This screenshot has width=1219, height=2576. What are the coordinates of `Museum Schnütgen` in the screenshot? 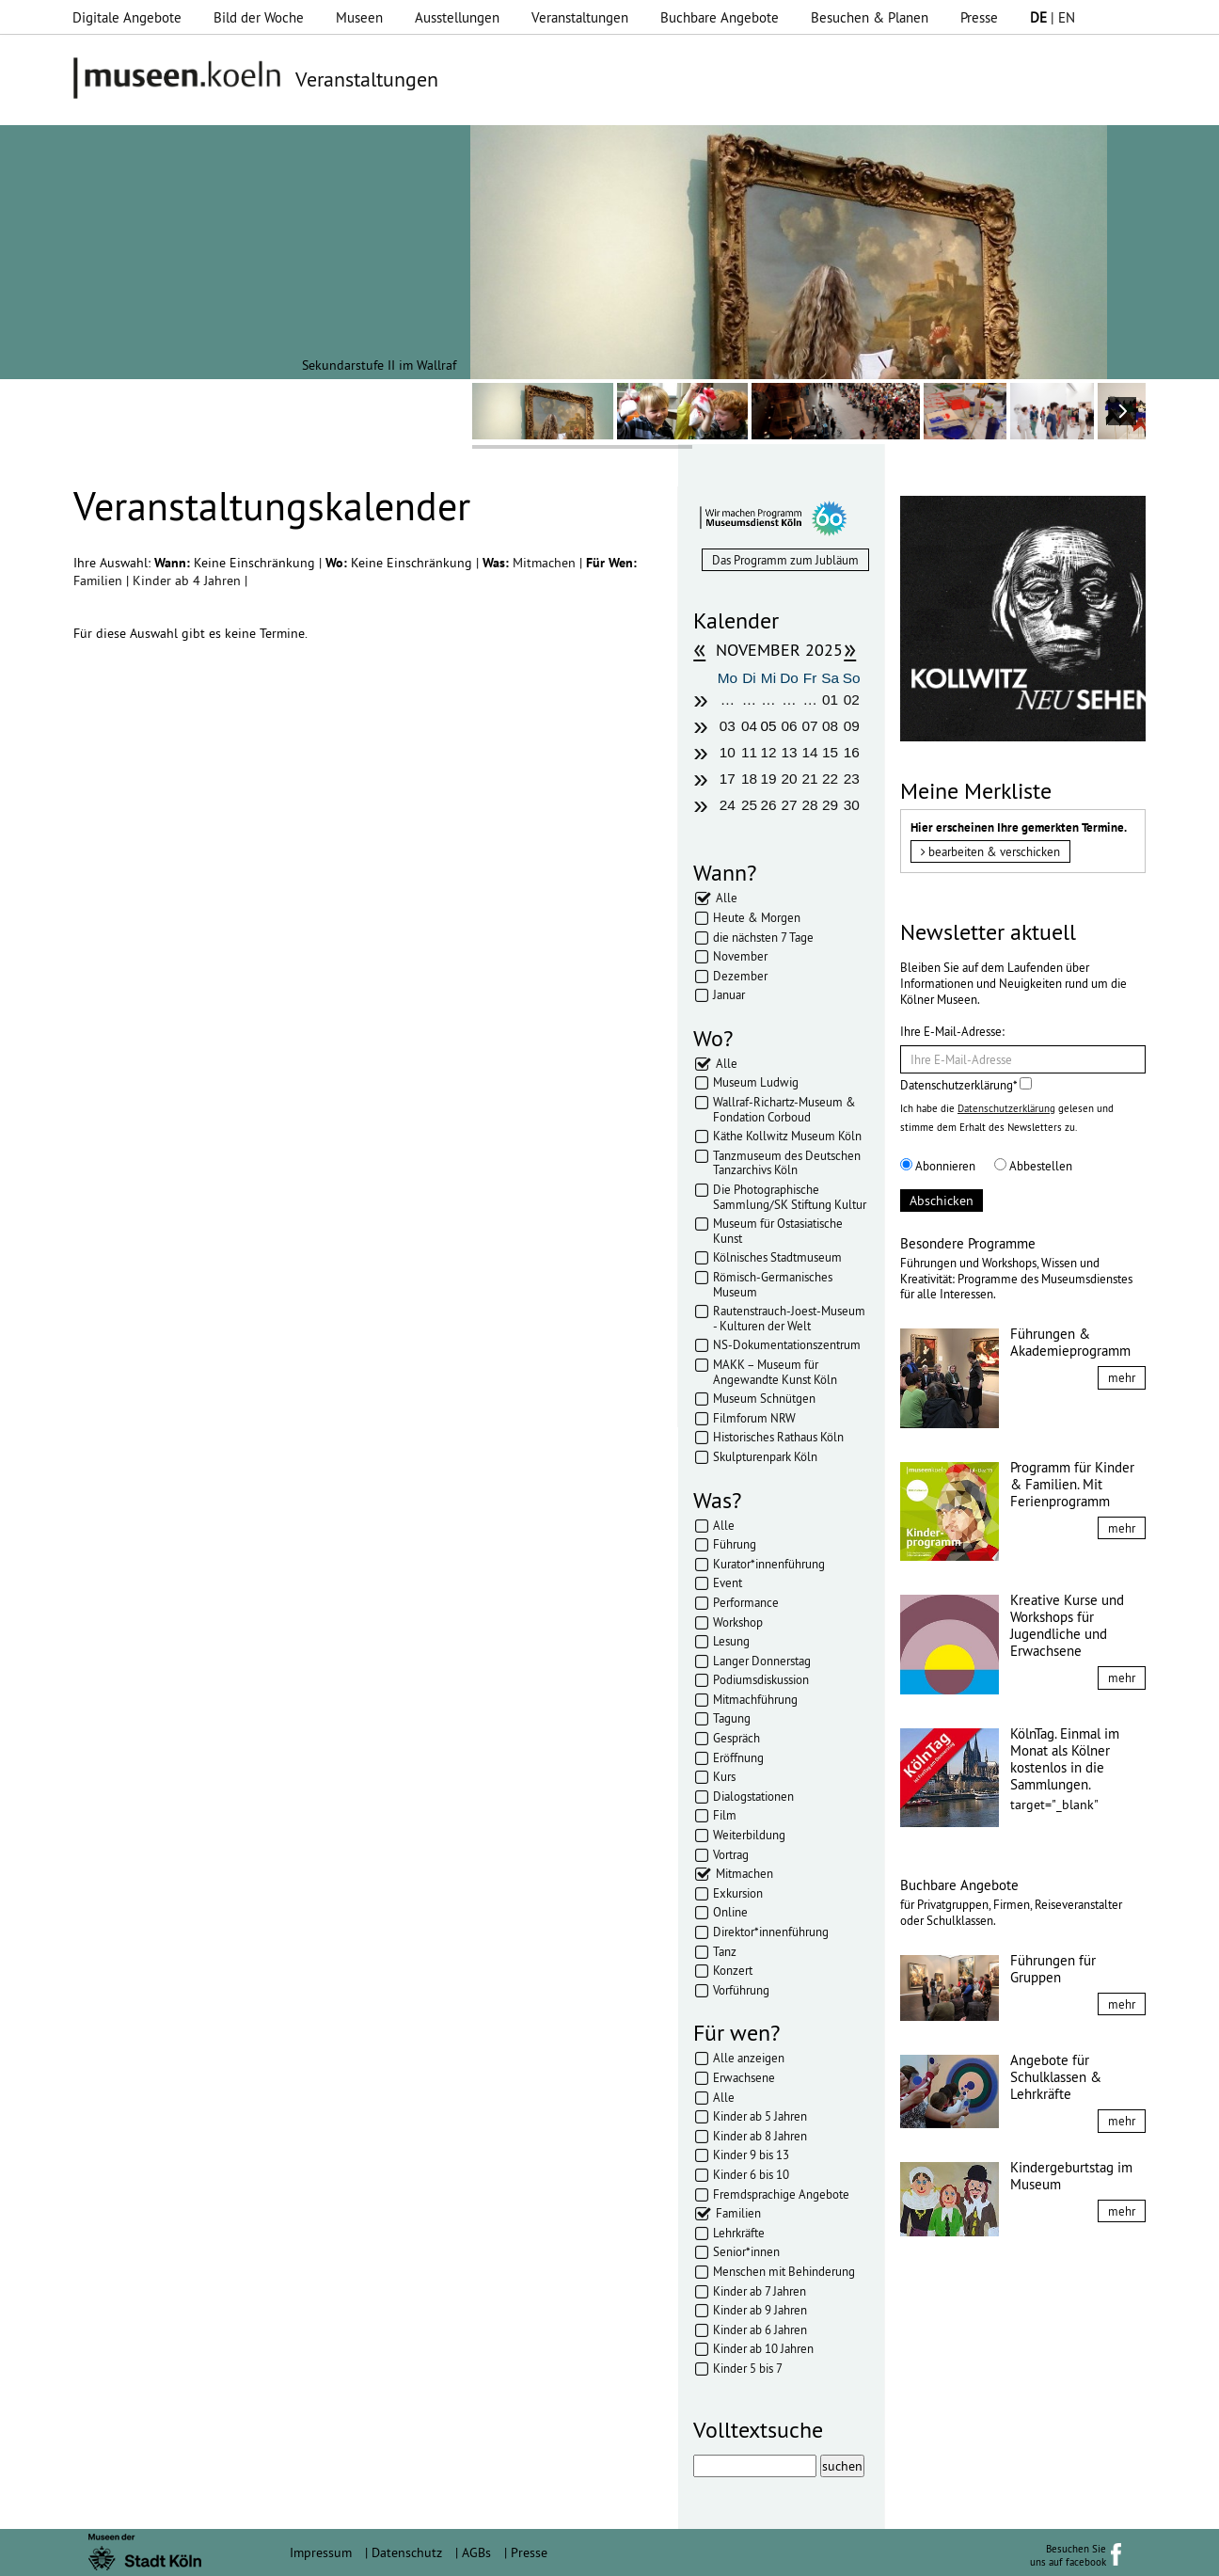 It's located at (764, 1398).